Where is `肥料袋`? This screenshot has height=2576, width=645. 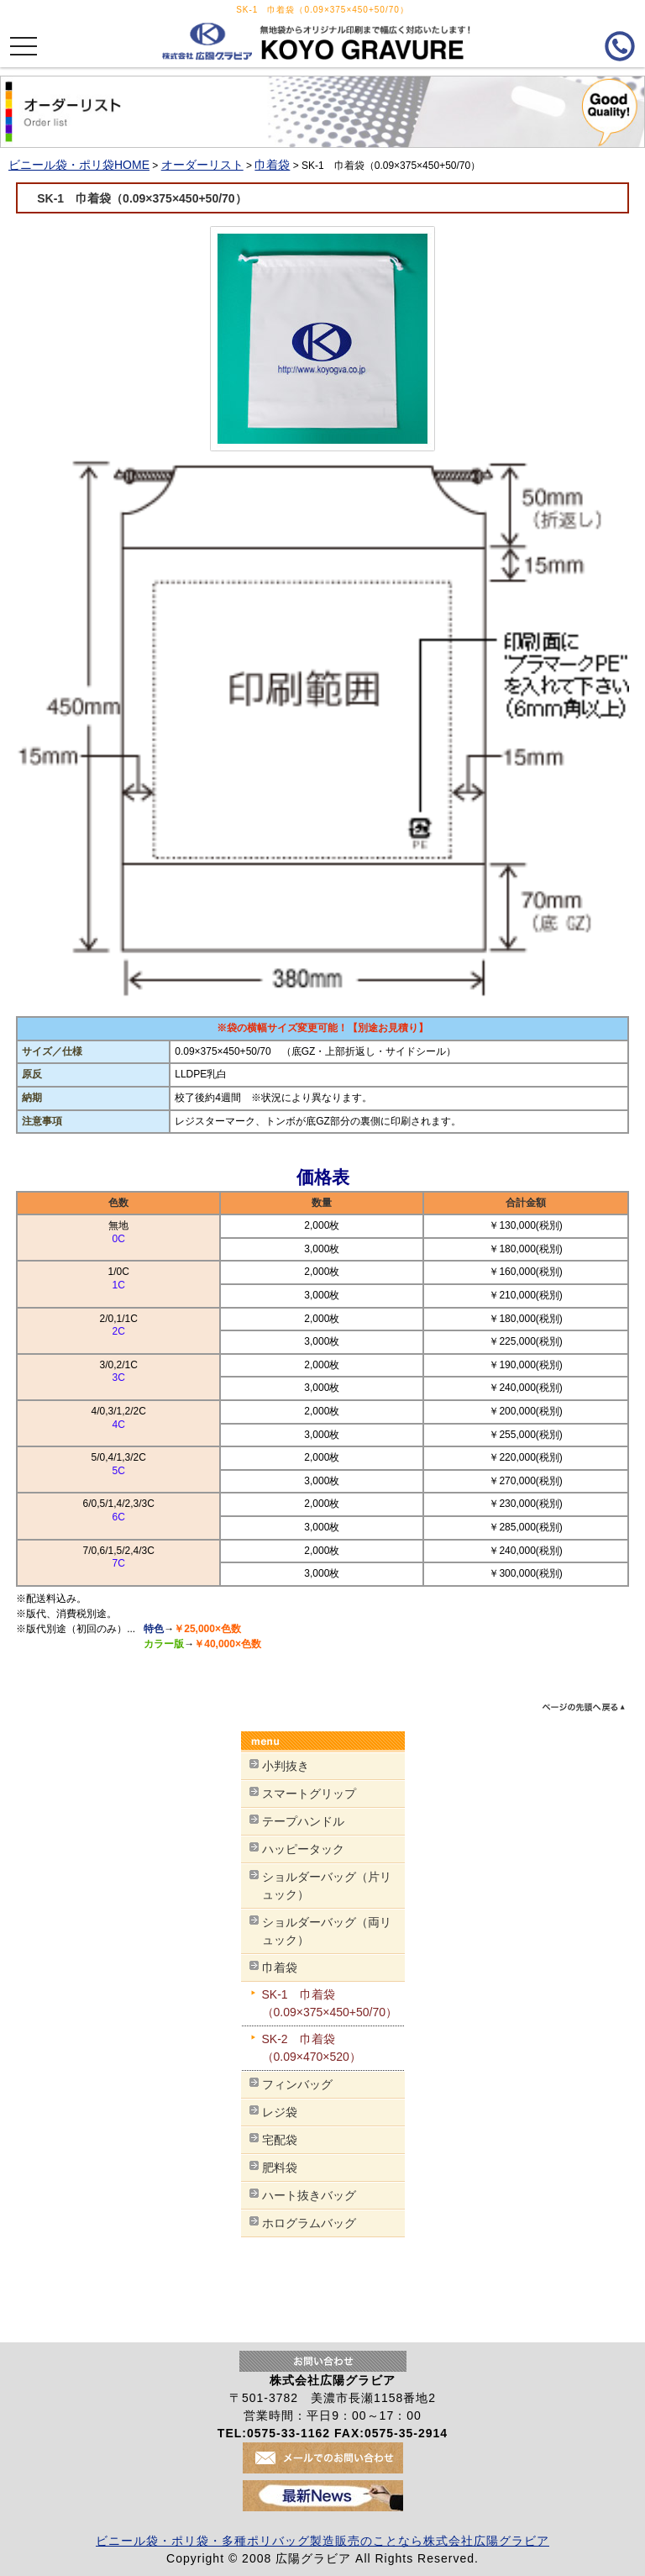
肥料袋 is located at coordinates (279, 2167).